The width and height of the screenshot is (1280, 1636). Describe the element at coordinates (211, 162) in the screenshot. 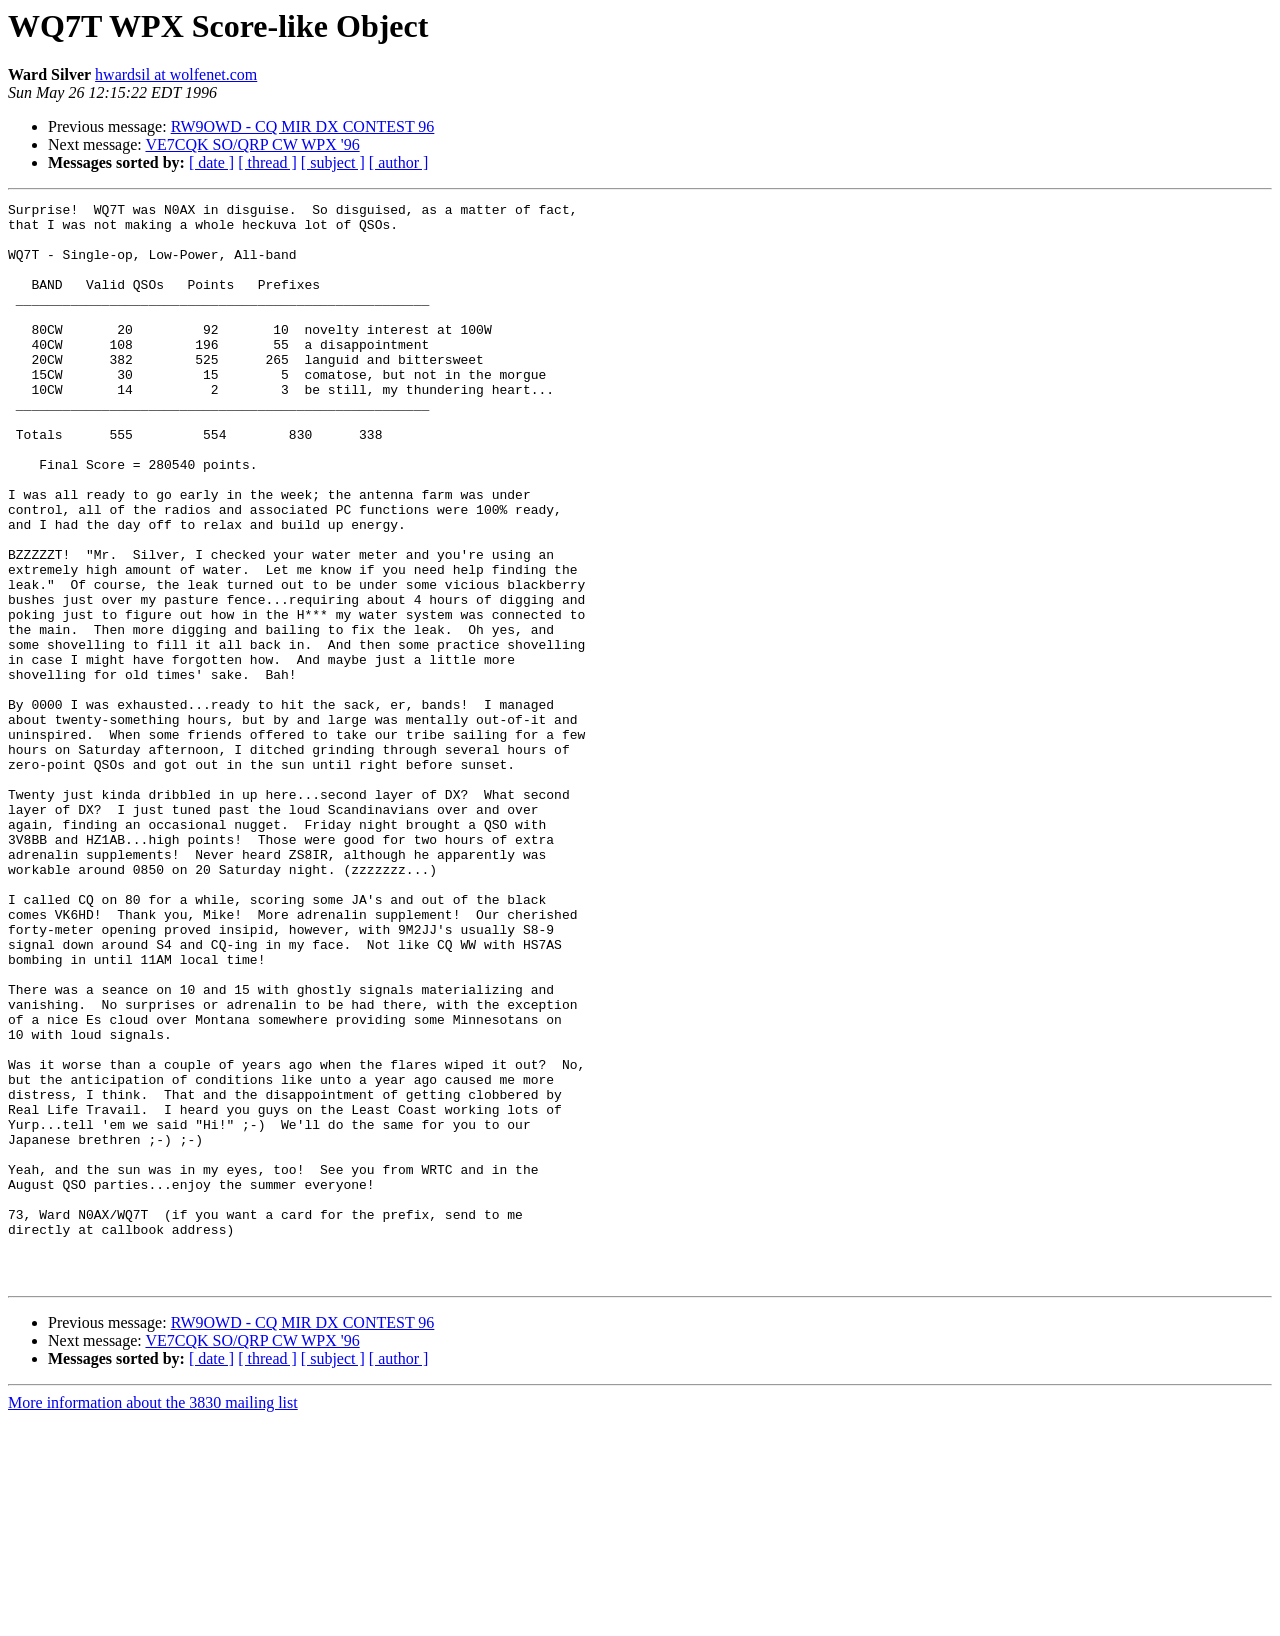

I see `[ date ]` at that location.